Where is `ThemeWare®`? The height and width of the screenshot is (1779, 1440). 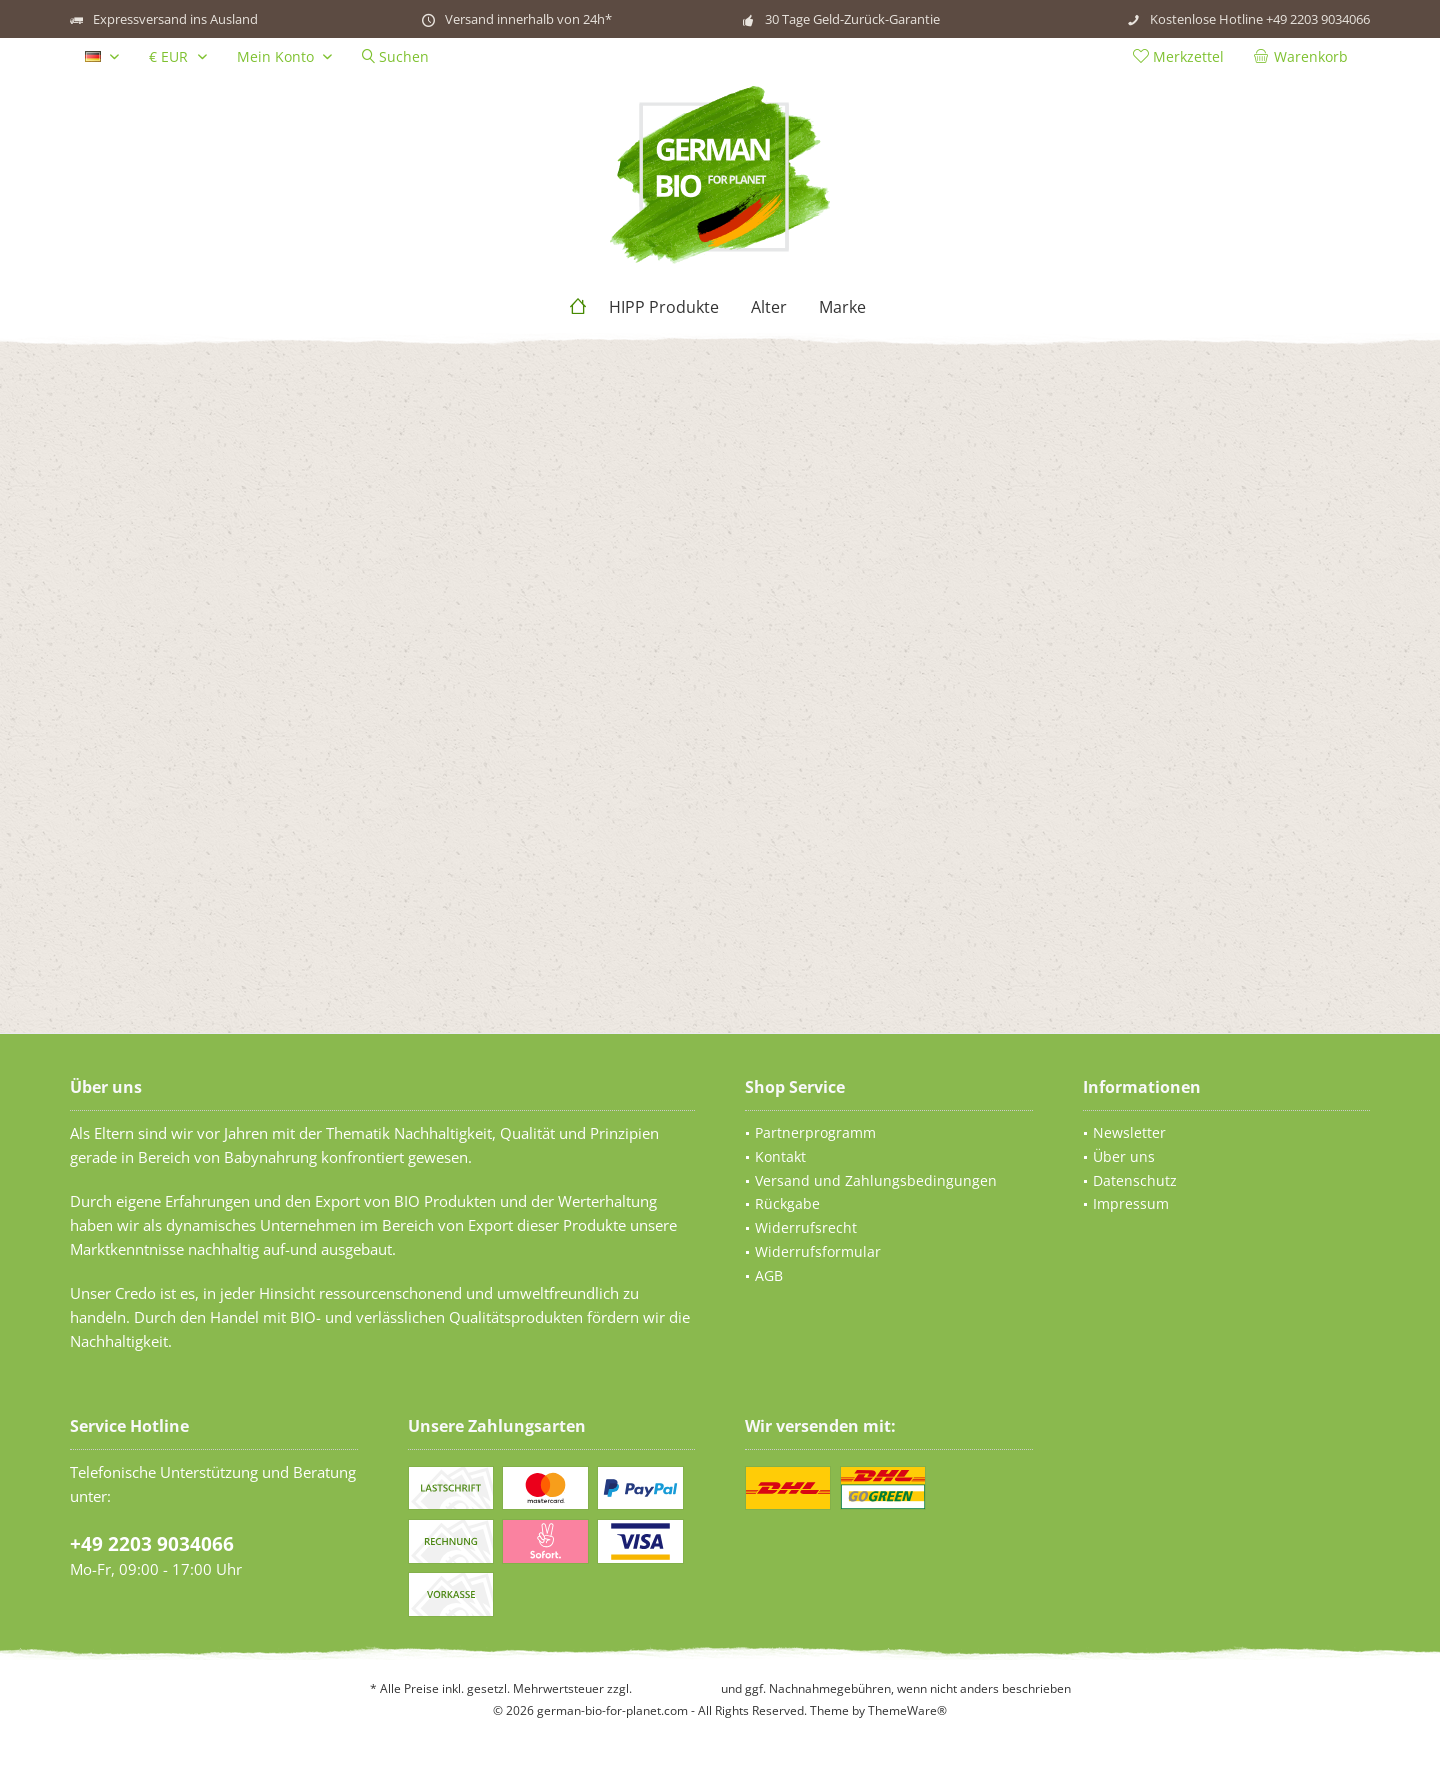
ThemeWare® is located at coordinates (907, 1710).